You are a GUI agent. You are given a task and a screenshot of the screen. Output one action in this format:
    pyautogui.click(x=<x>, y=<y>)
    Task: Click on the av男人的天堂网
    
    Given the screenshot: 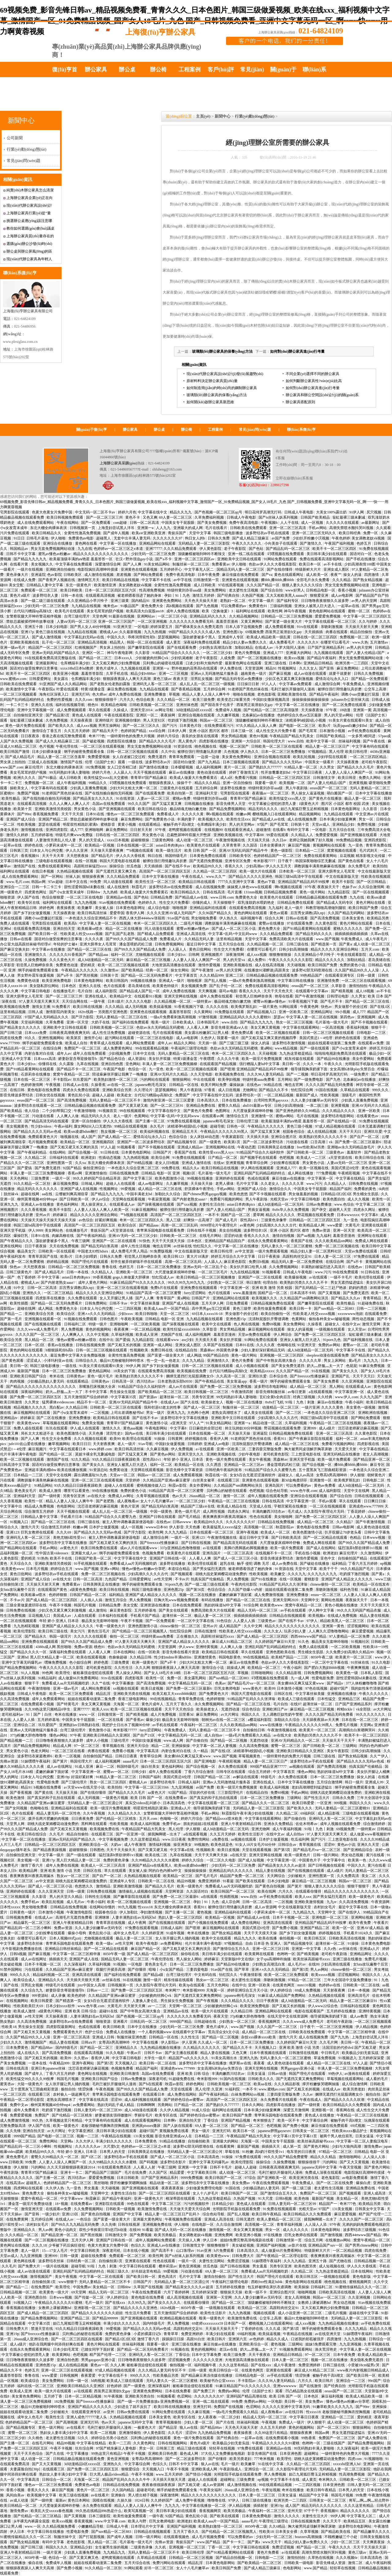 What is the action you would take?
    pyautogui.click(x=365, y=601)
    